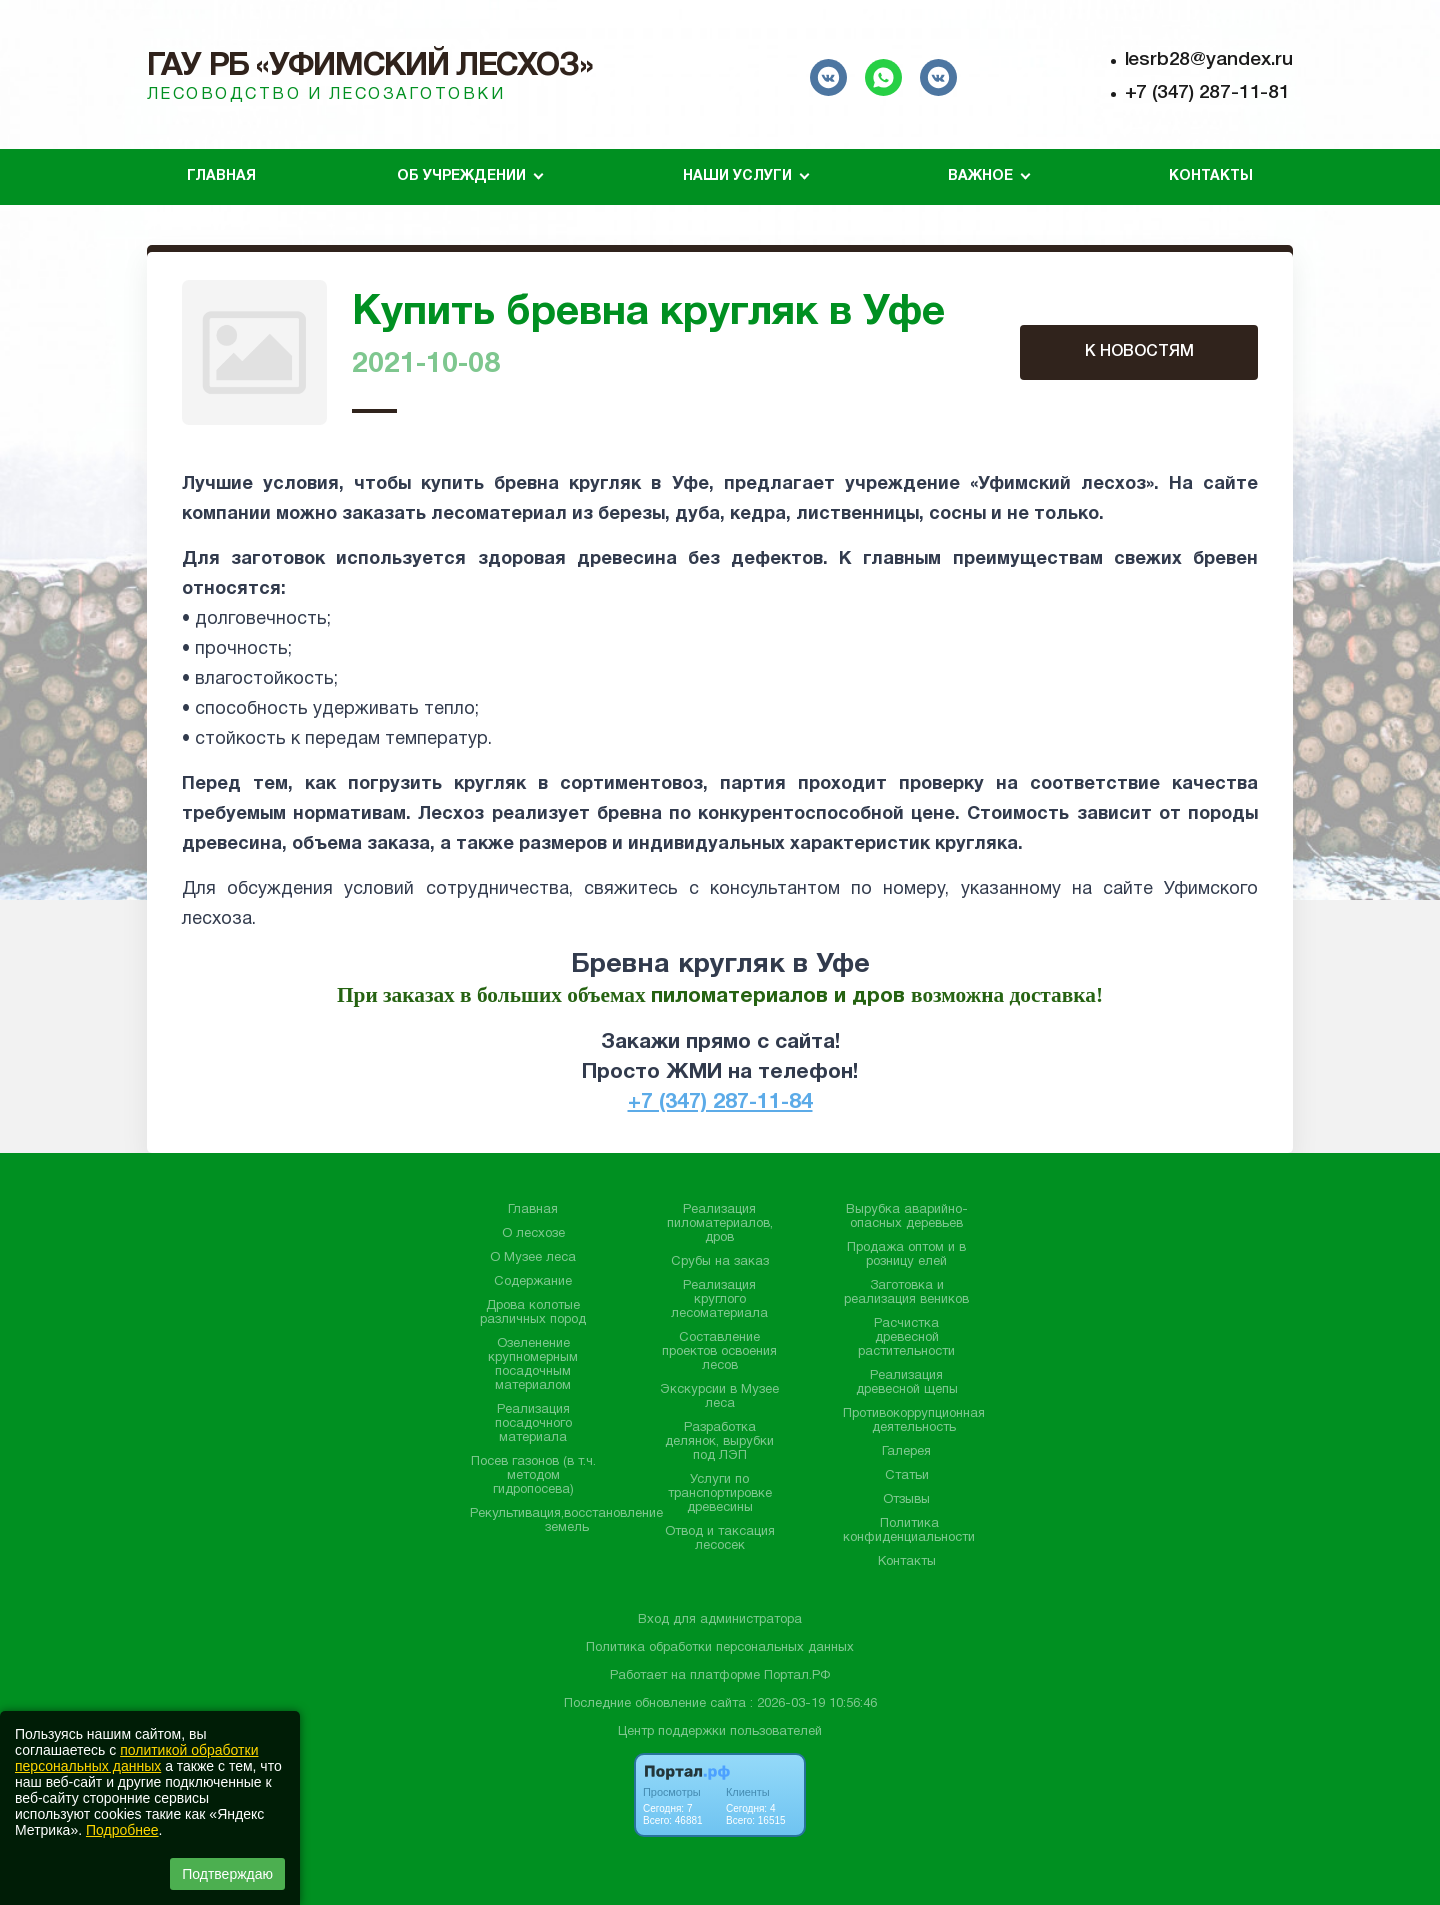 This screenshot has width=1440, height=1905. What do you see at coordinates (369, 66) in the screenshot?
I see `ГАУ РБ «Уфимский лесхоз»` at bounding box center [369, 66].